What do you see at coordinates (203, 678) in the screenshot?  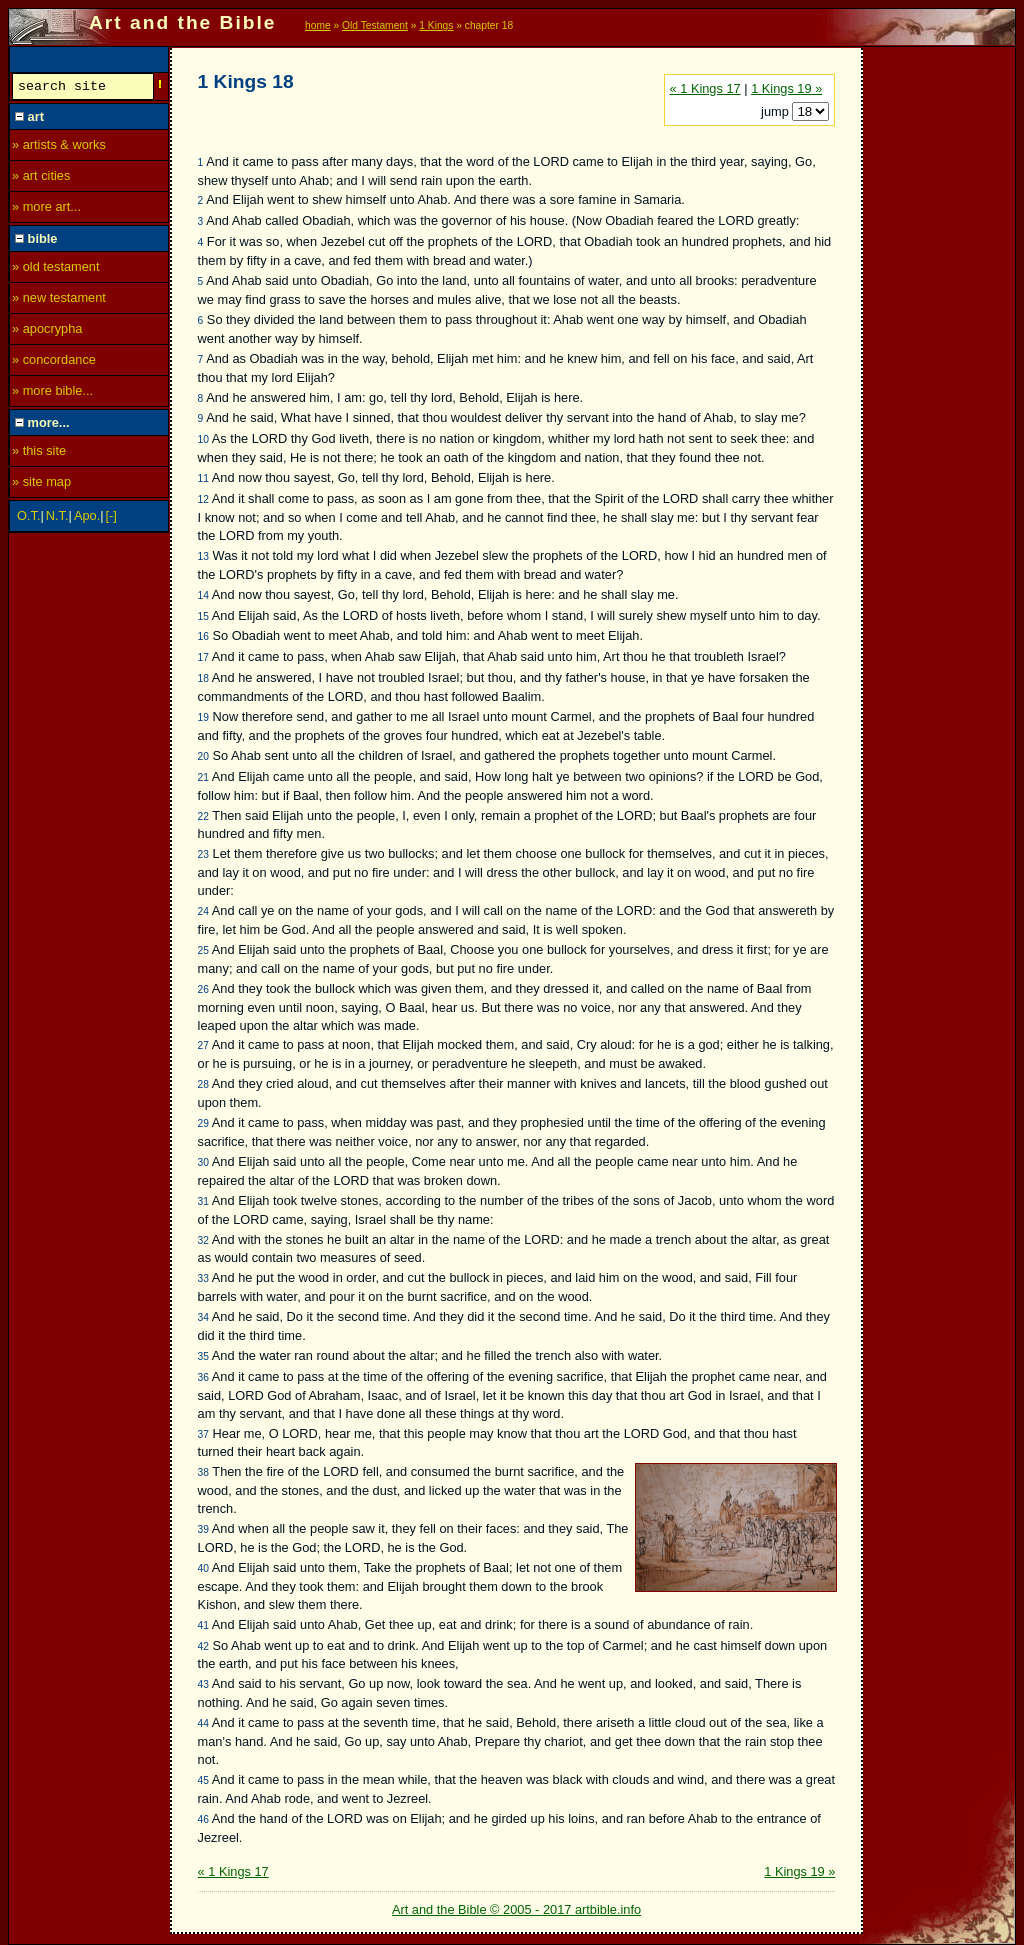 I see `18` at bounding box center [203, 678].